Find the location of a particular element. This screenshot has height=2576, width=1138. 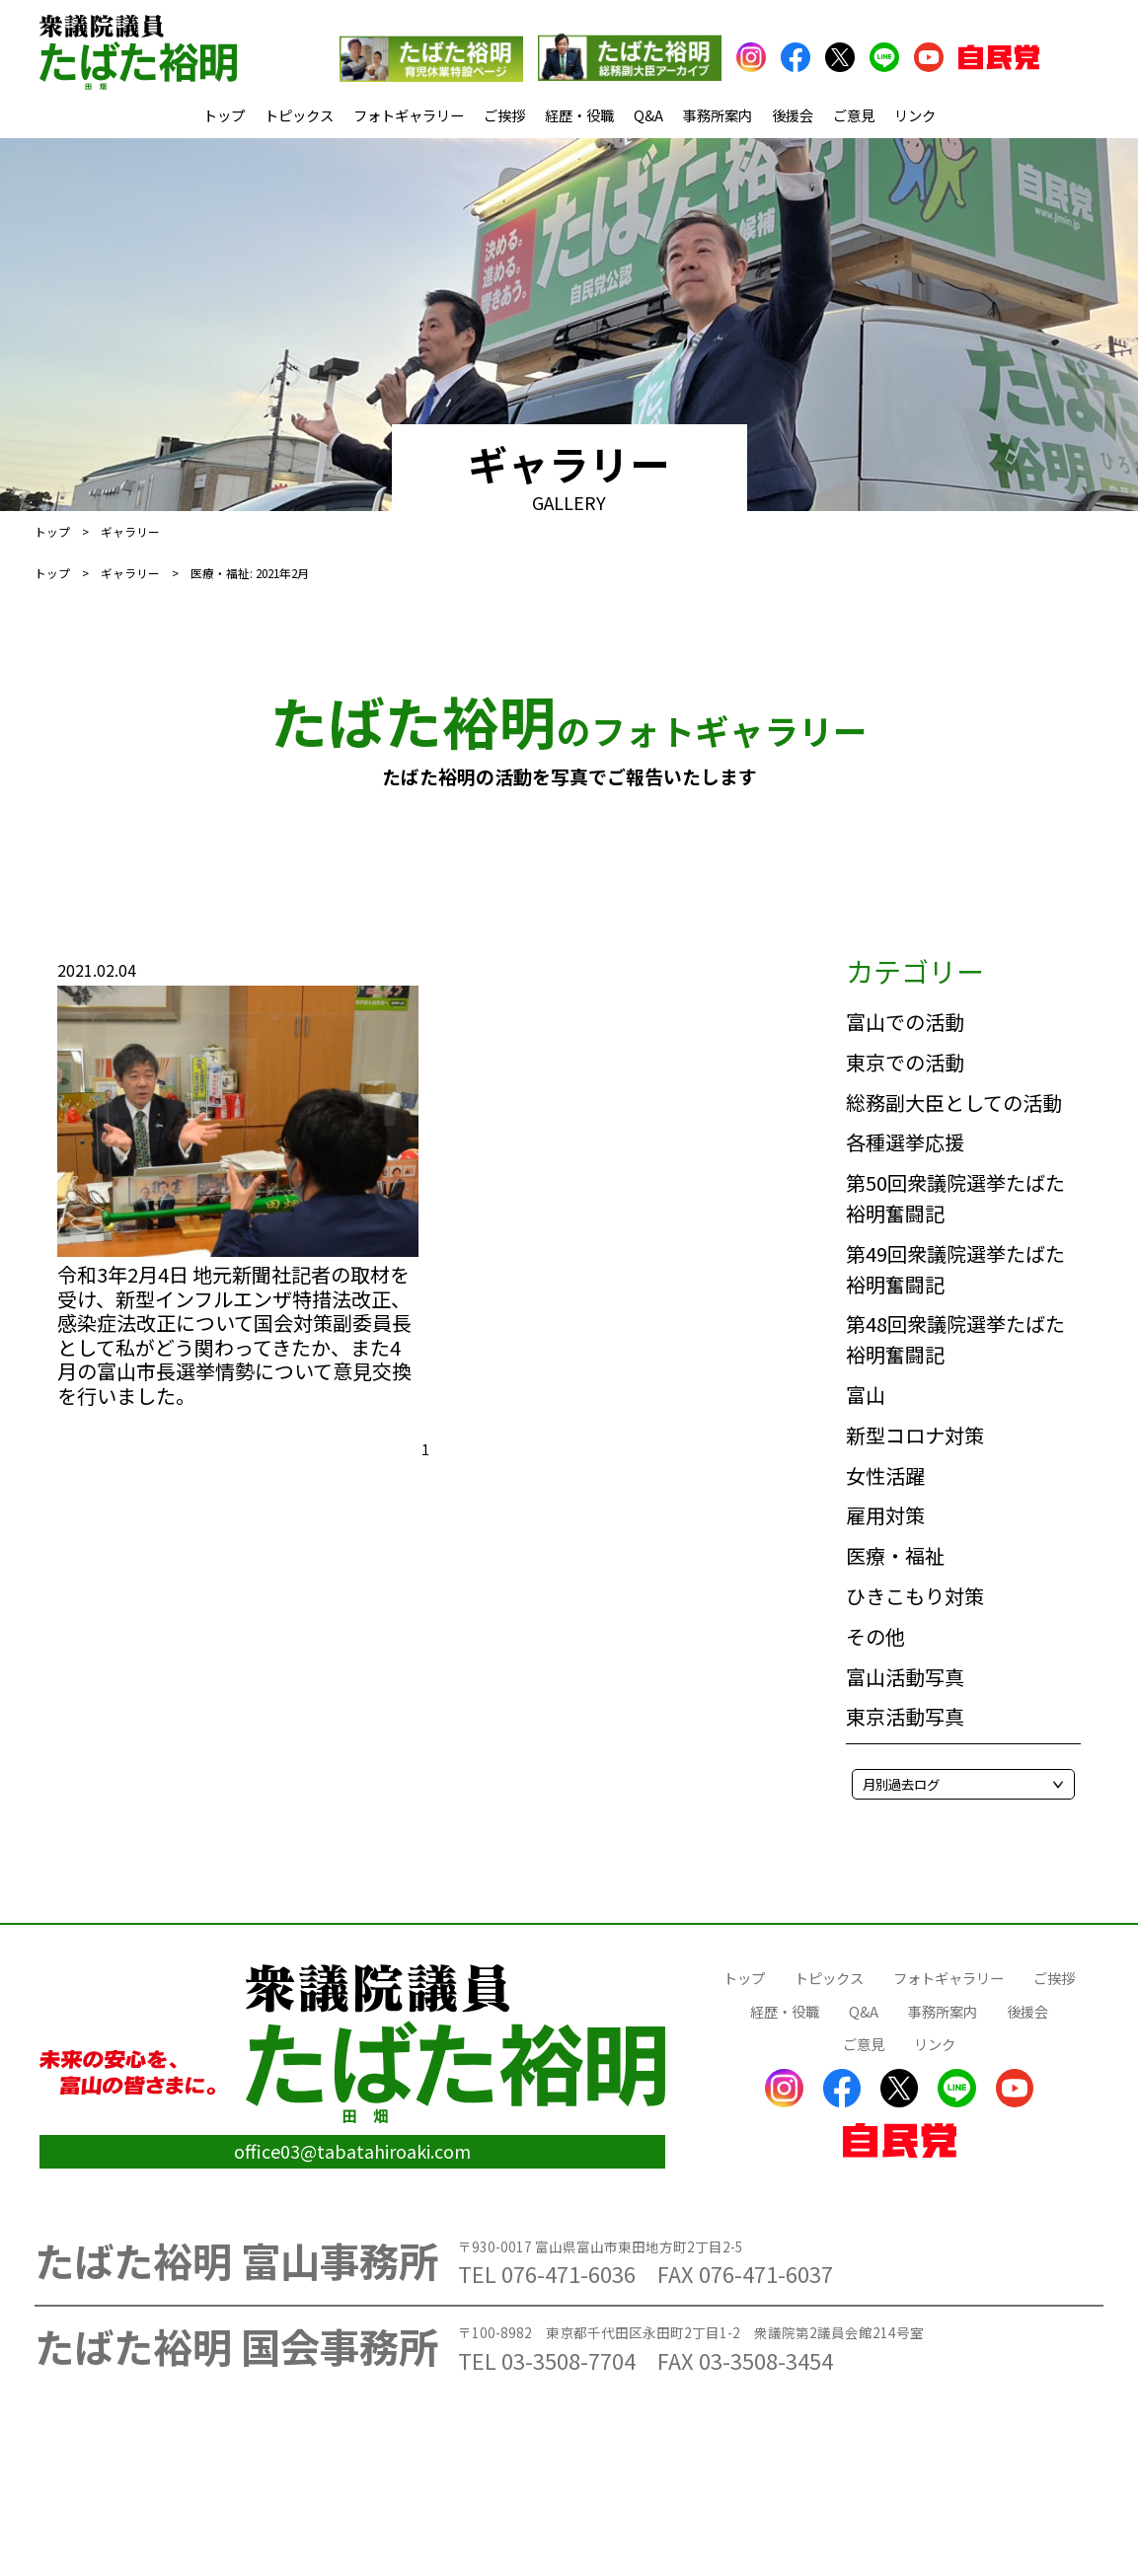

東京での活動 is located at coordinates (905, 1062).